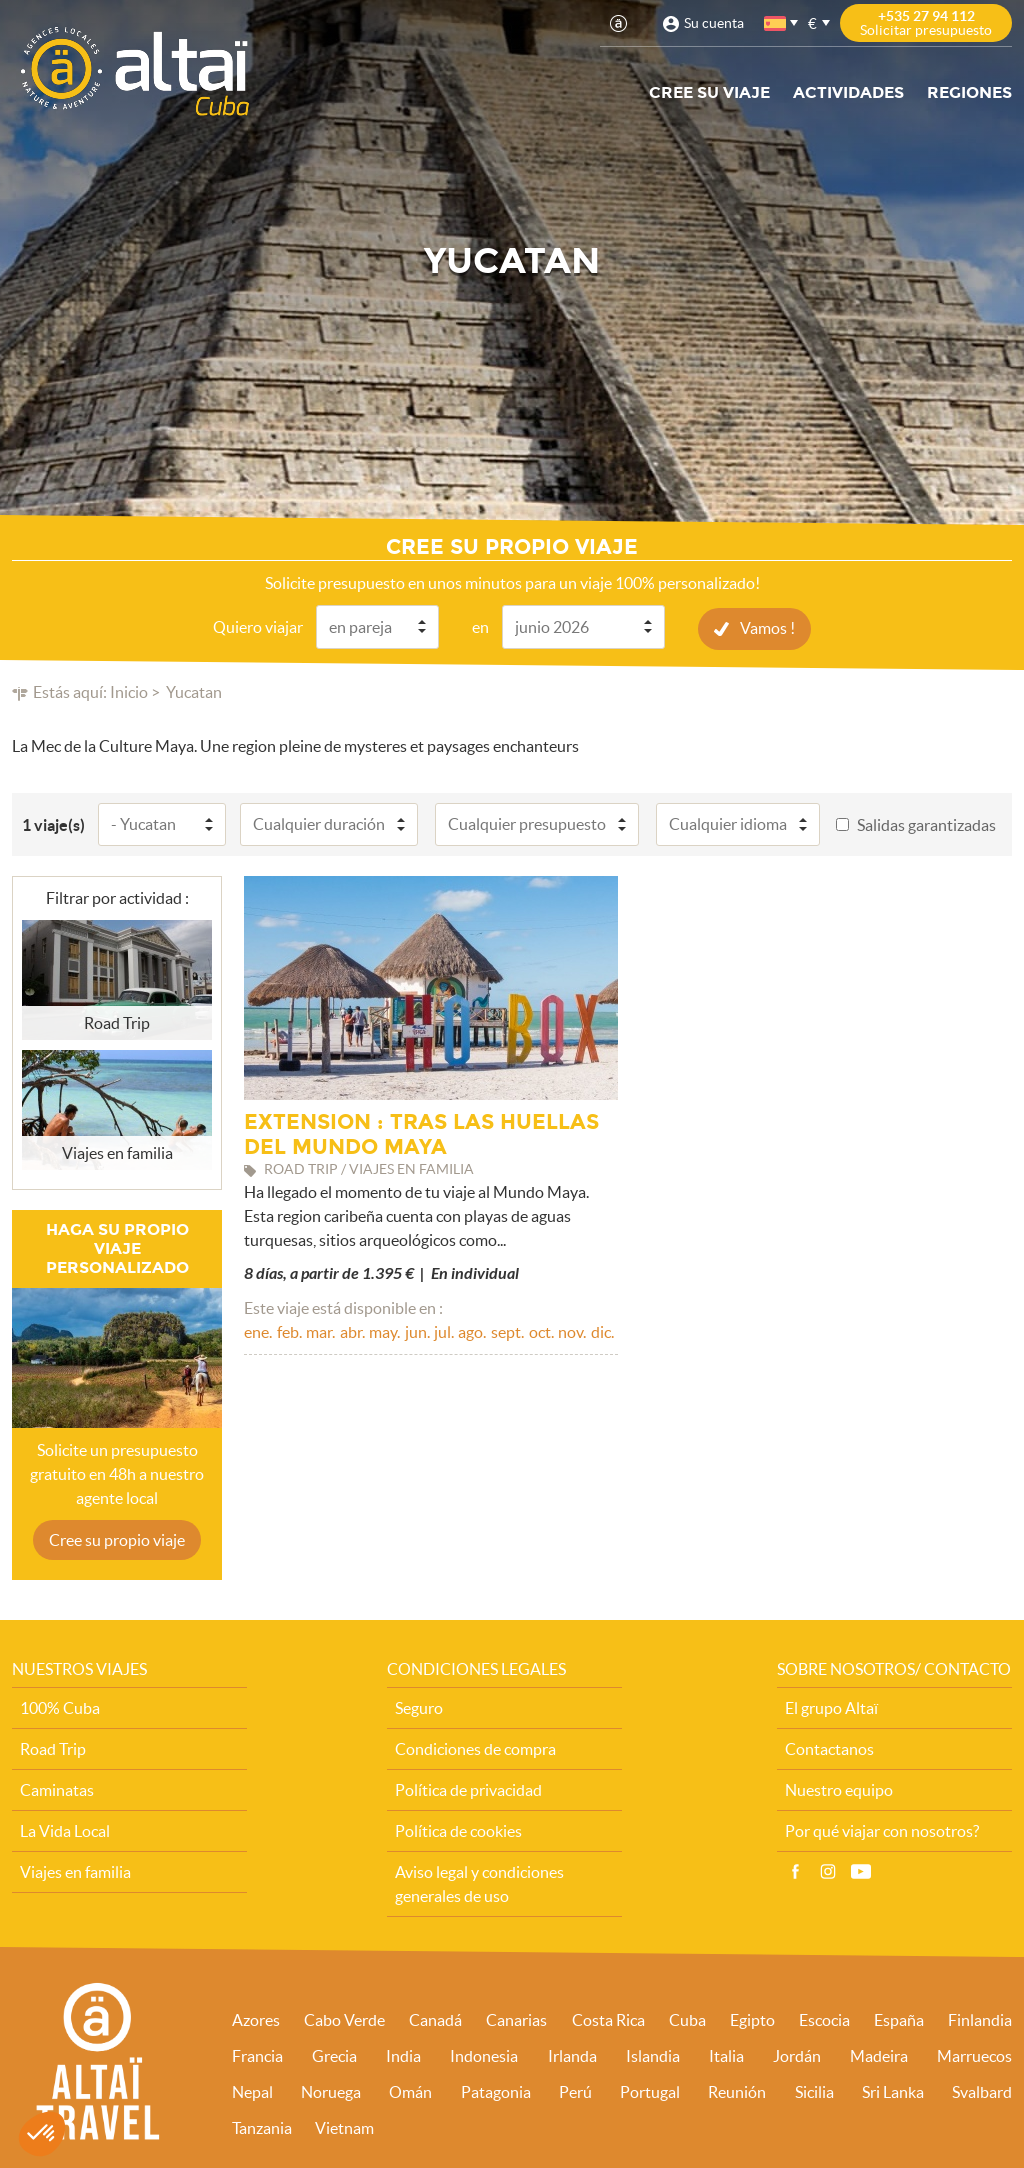  I want to click on El grupo Altaï, so click(831, 1707).